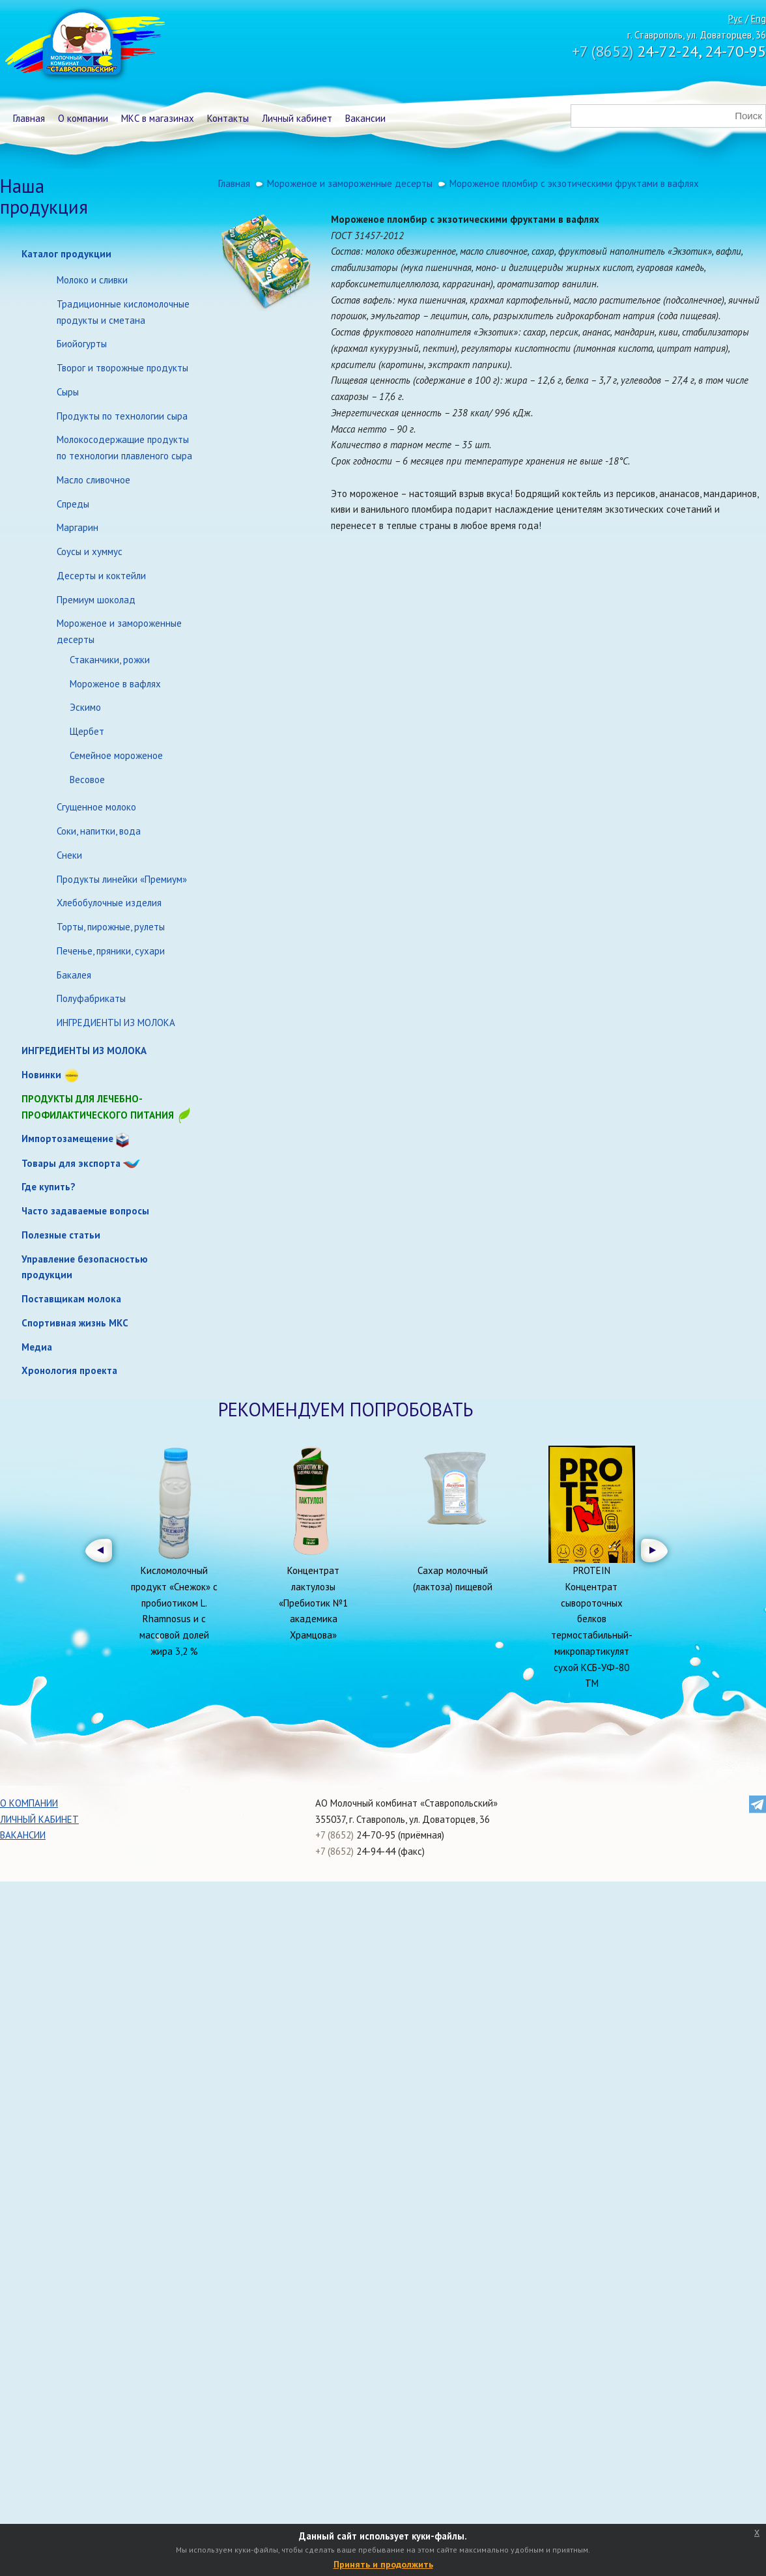  What do you see at coordinates (74, 1323) in the screenshot?
I see `Спортивная жизнь МКС` at bounding box center [74, 1323].